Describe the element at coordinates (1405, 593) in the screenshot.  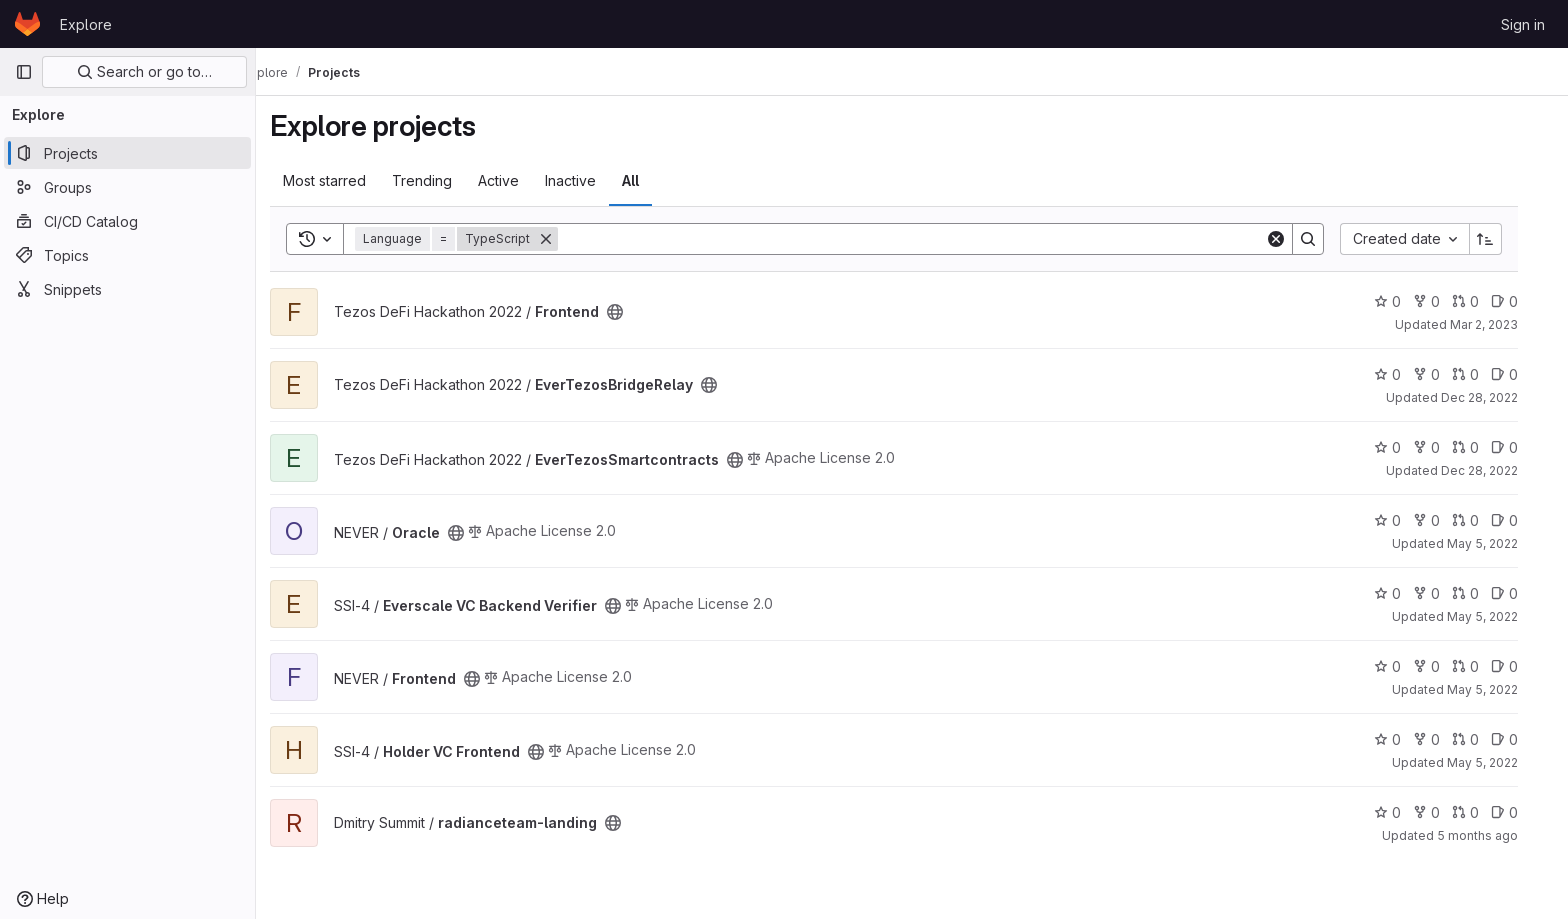
I see `0 [Everscale VC Backend Verifier has 0 stars]` at that location.